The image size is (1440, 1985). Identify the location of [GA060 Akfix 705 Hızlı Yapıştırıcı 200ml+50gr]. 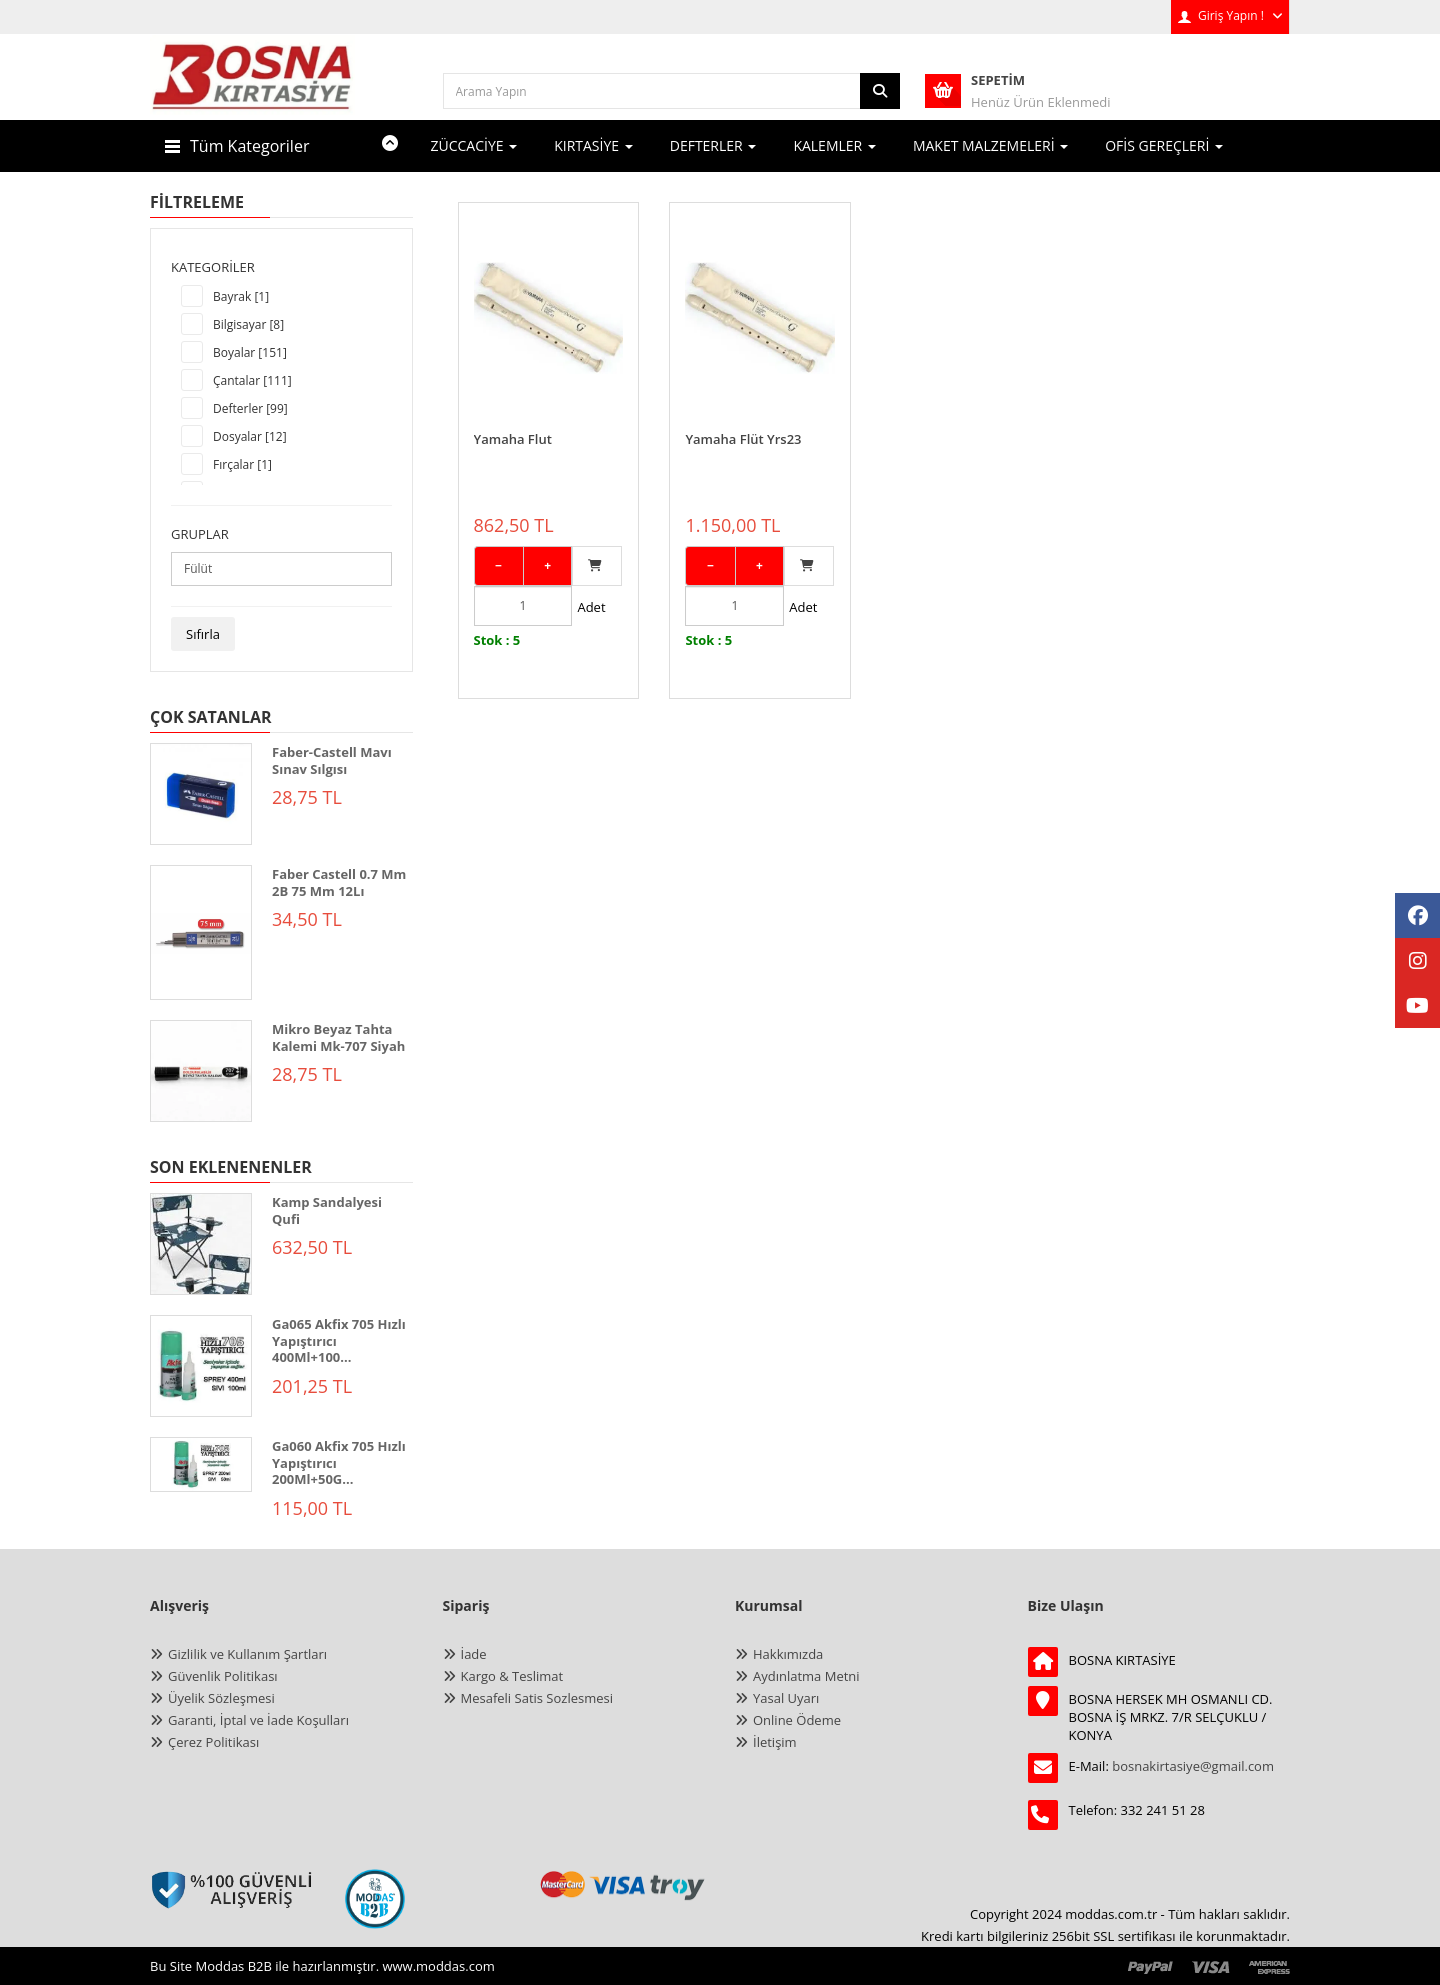
(201, 1464).